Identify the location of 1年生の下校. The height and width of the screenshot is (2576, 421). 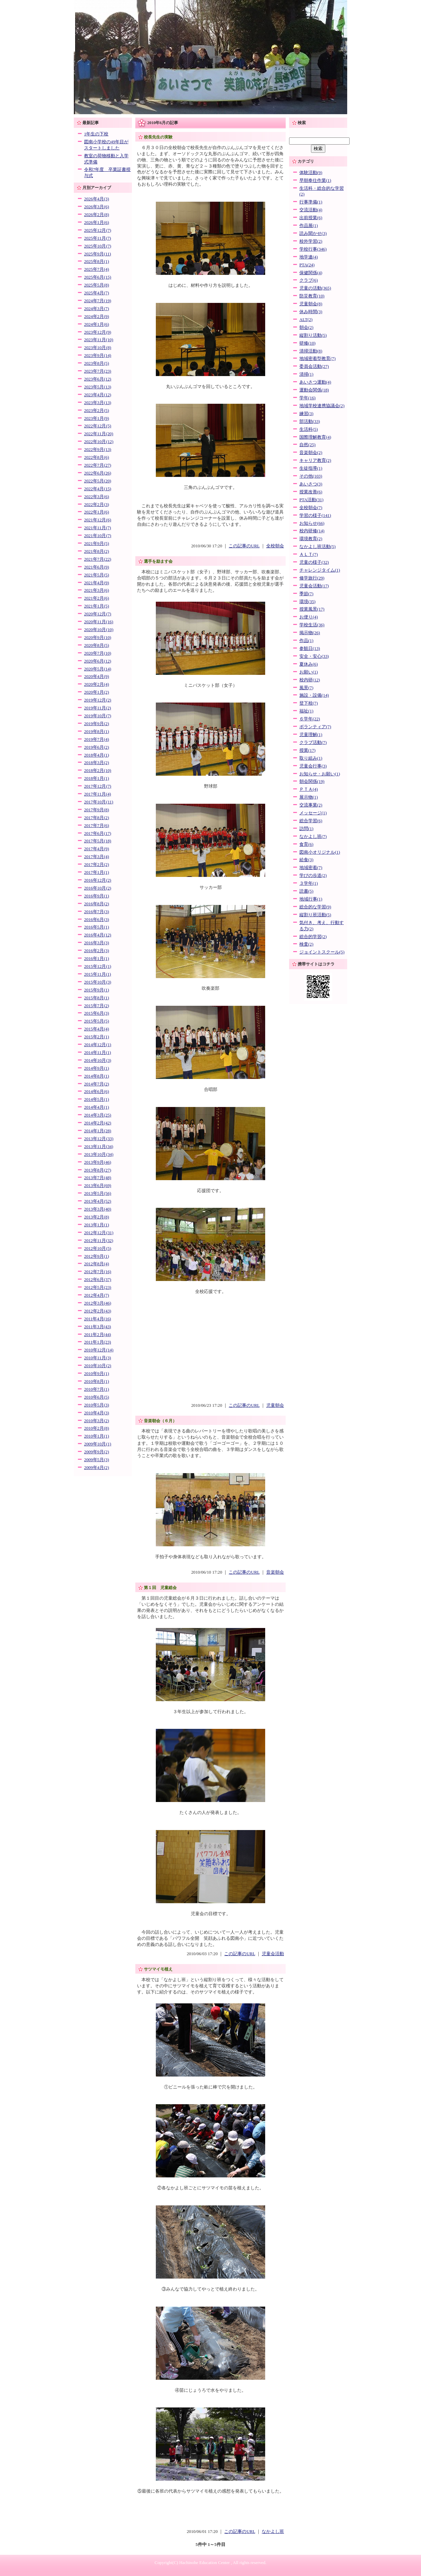
(96, 134).